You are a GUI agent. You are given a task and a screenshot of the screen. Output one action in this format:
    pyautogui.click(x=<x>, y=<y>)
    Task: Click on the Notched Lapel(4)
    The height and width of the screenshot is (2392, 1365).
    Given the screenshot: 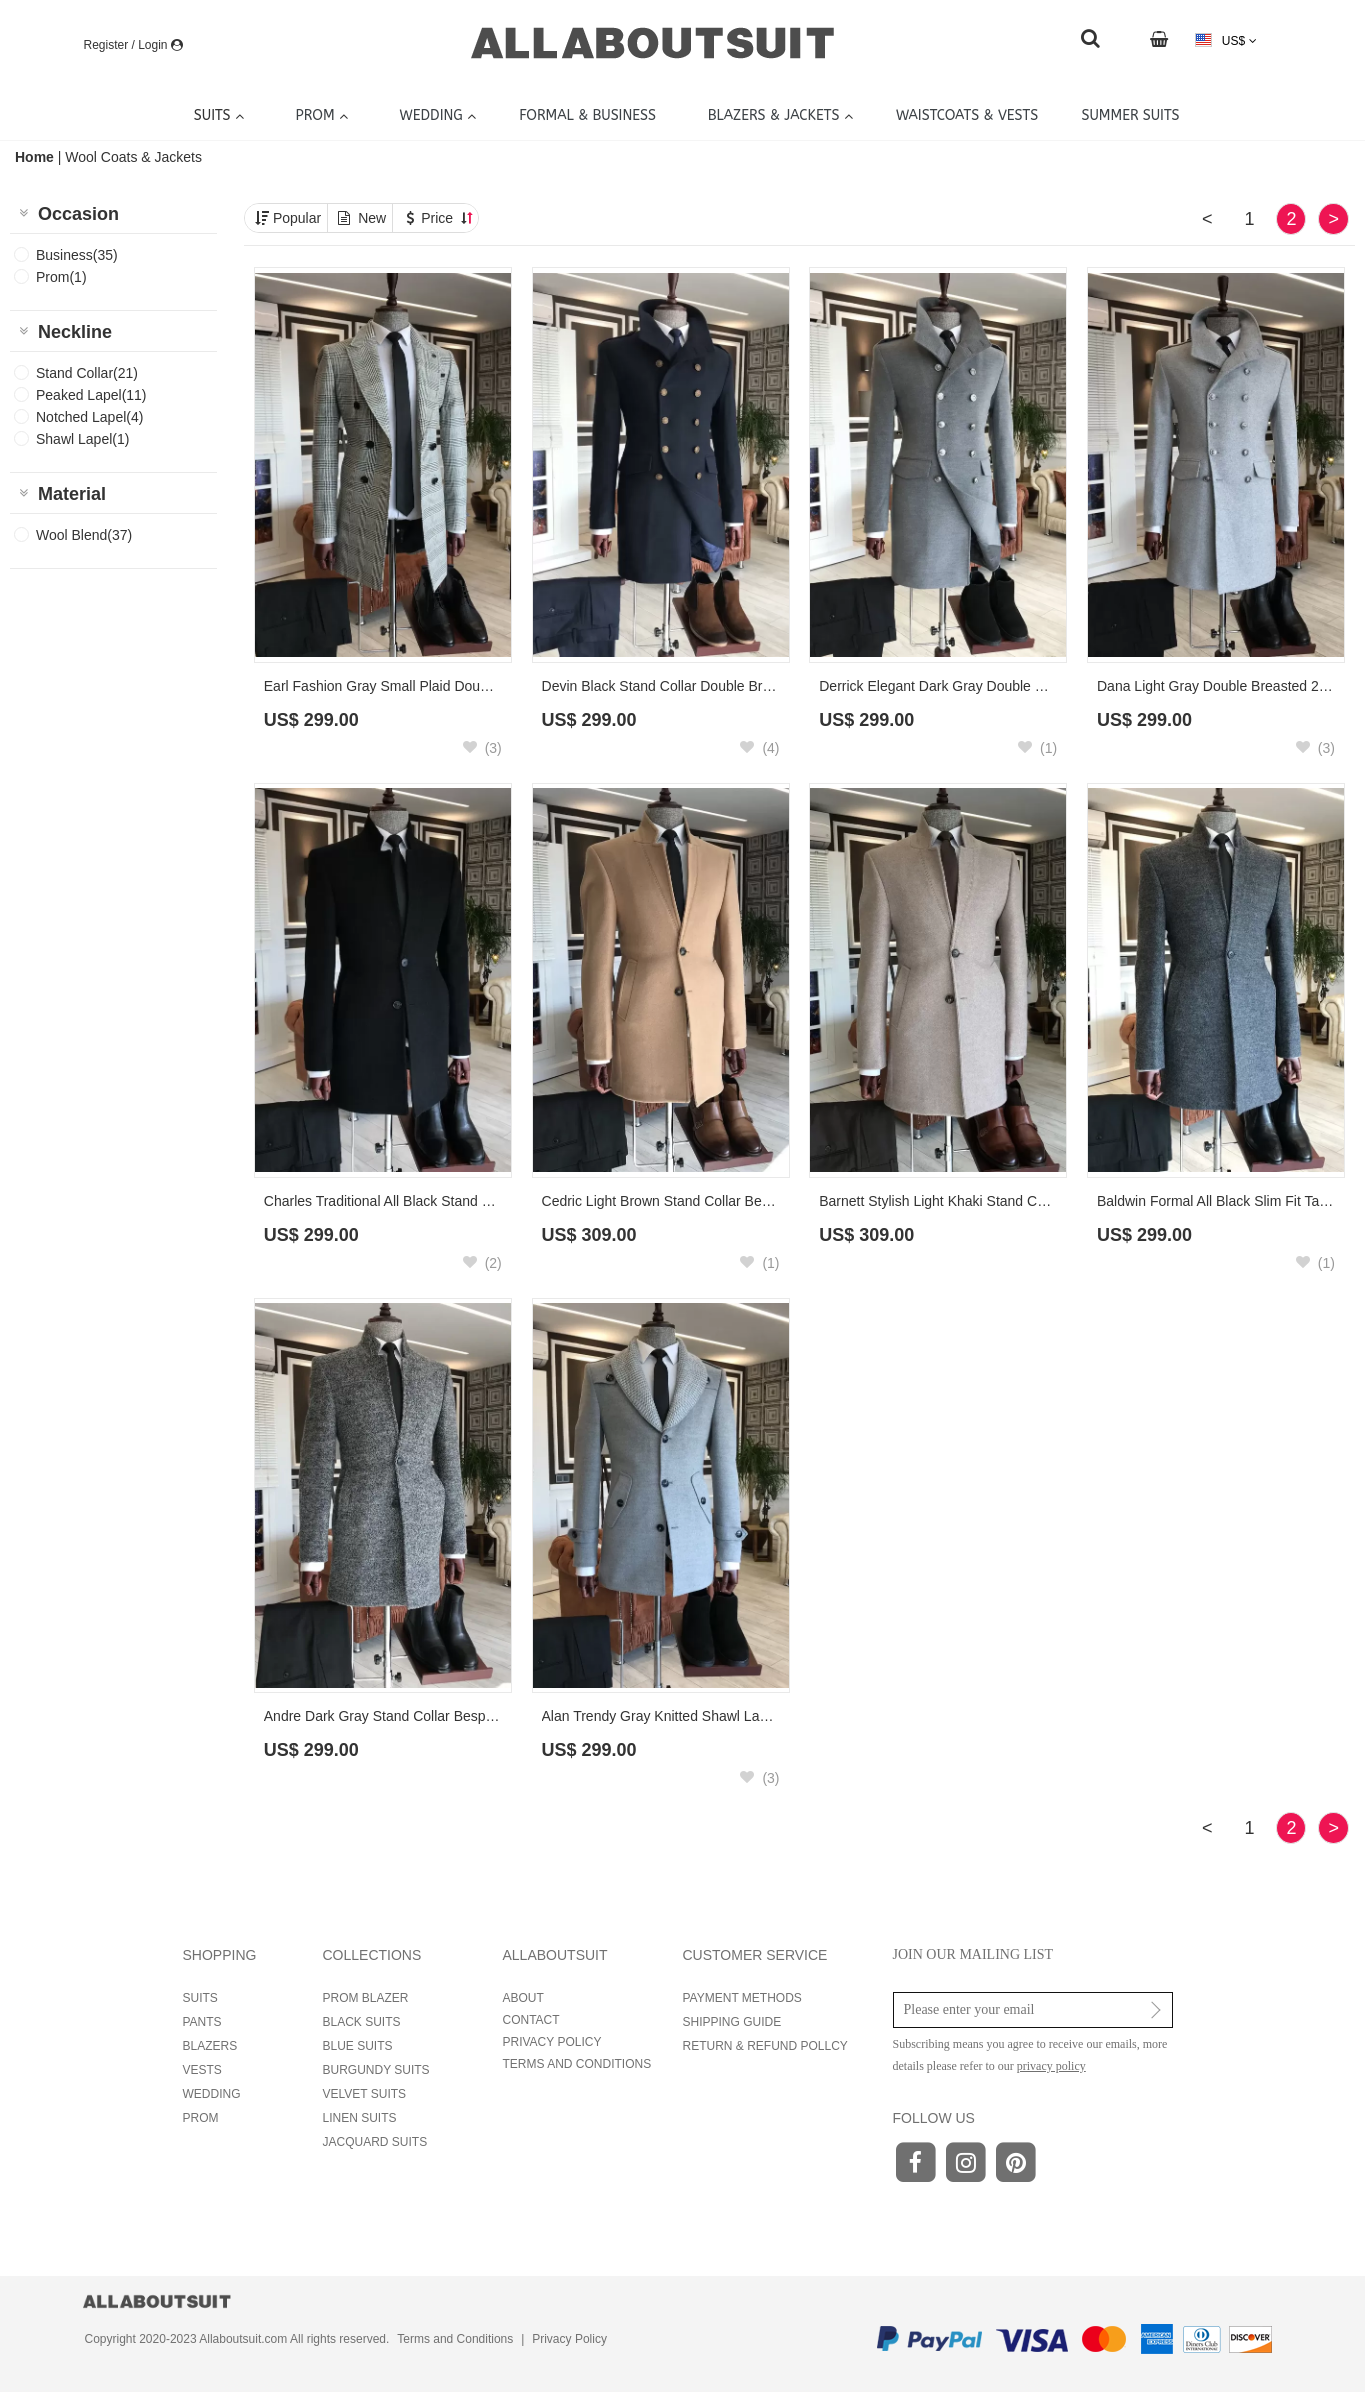 What is the action you would take?
    pyautogui.click(x=89, y=417)
    